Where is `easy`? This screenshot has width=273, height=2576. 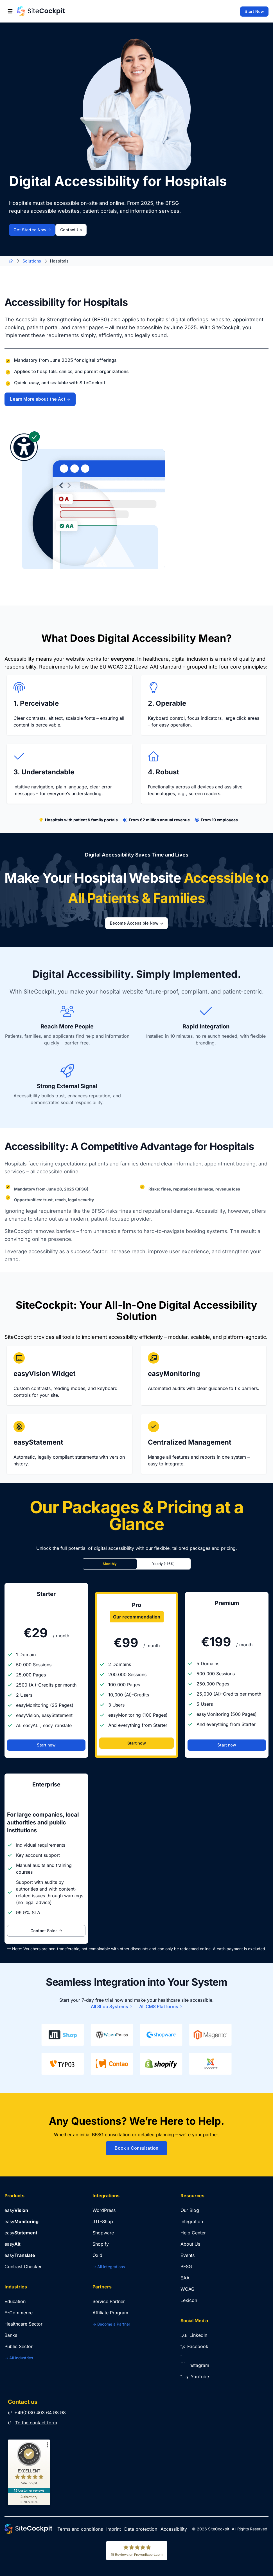 easy is located at coordinates (16, 2210).